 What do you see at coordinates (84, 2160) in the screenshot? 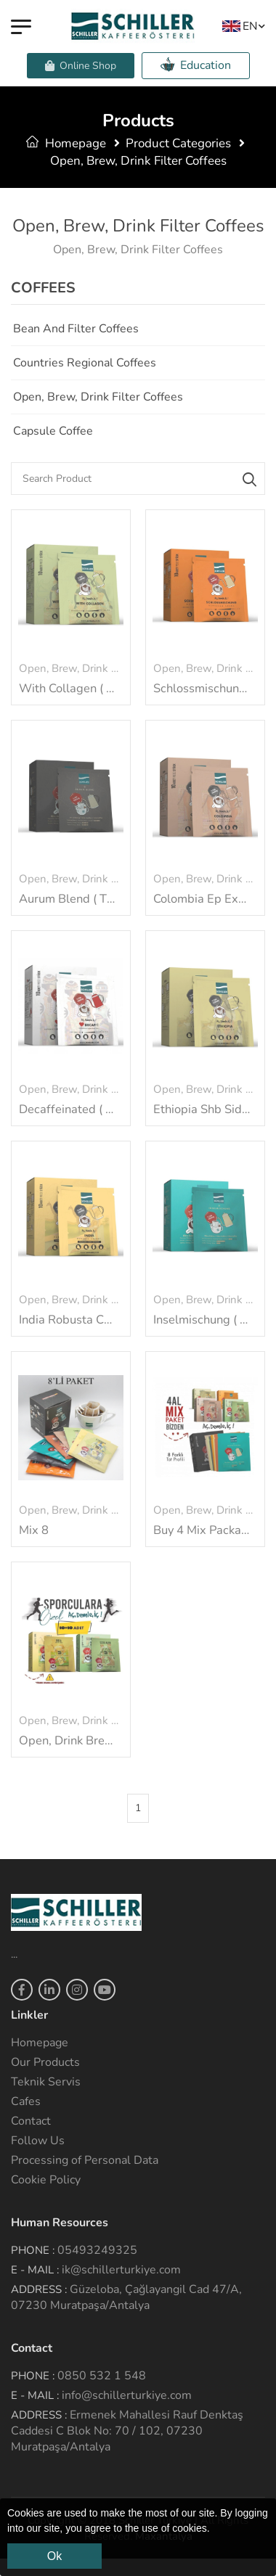
I see `Processing of Personal Data` at bounding box center [84, 2160].